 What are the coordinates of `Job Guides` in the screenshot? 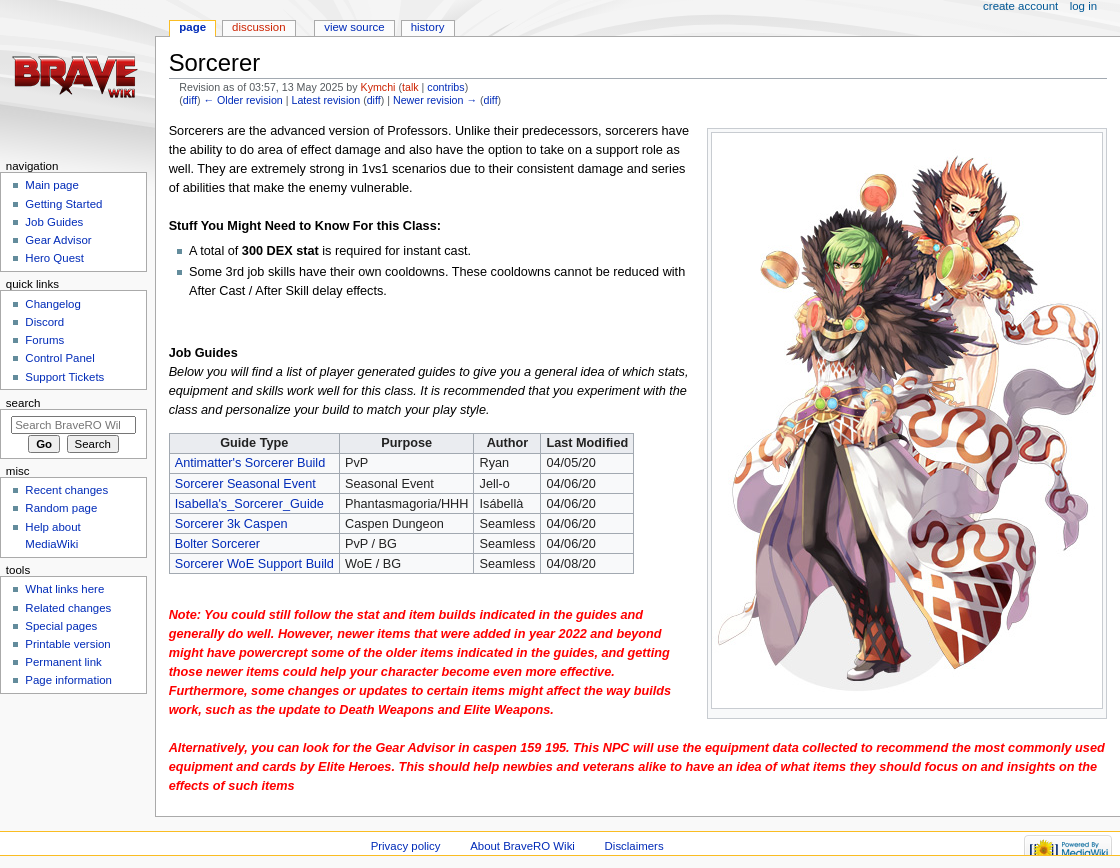 It's located at (54, 222).